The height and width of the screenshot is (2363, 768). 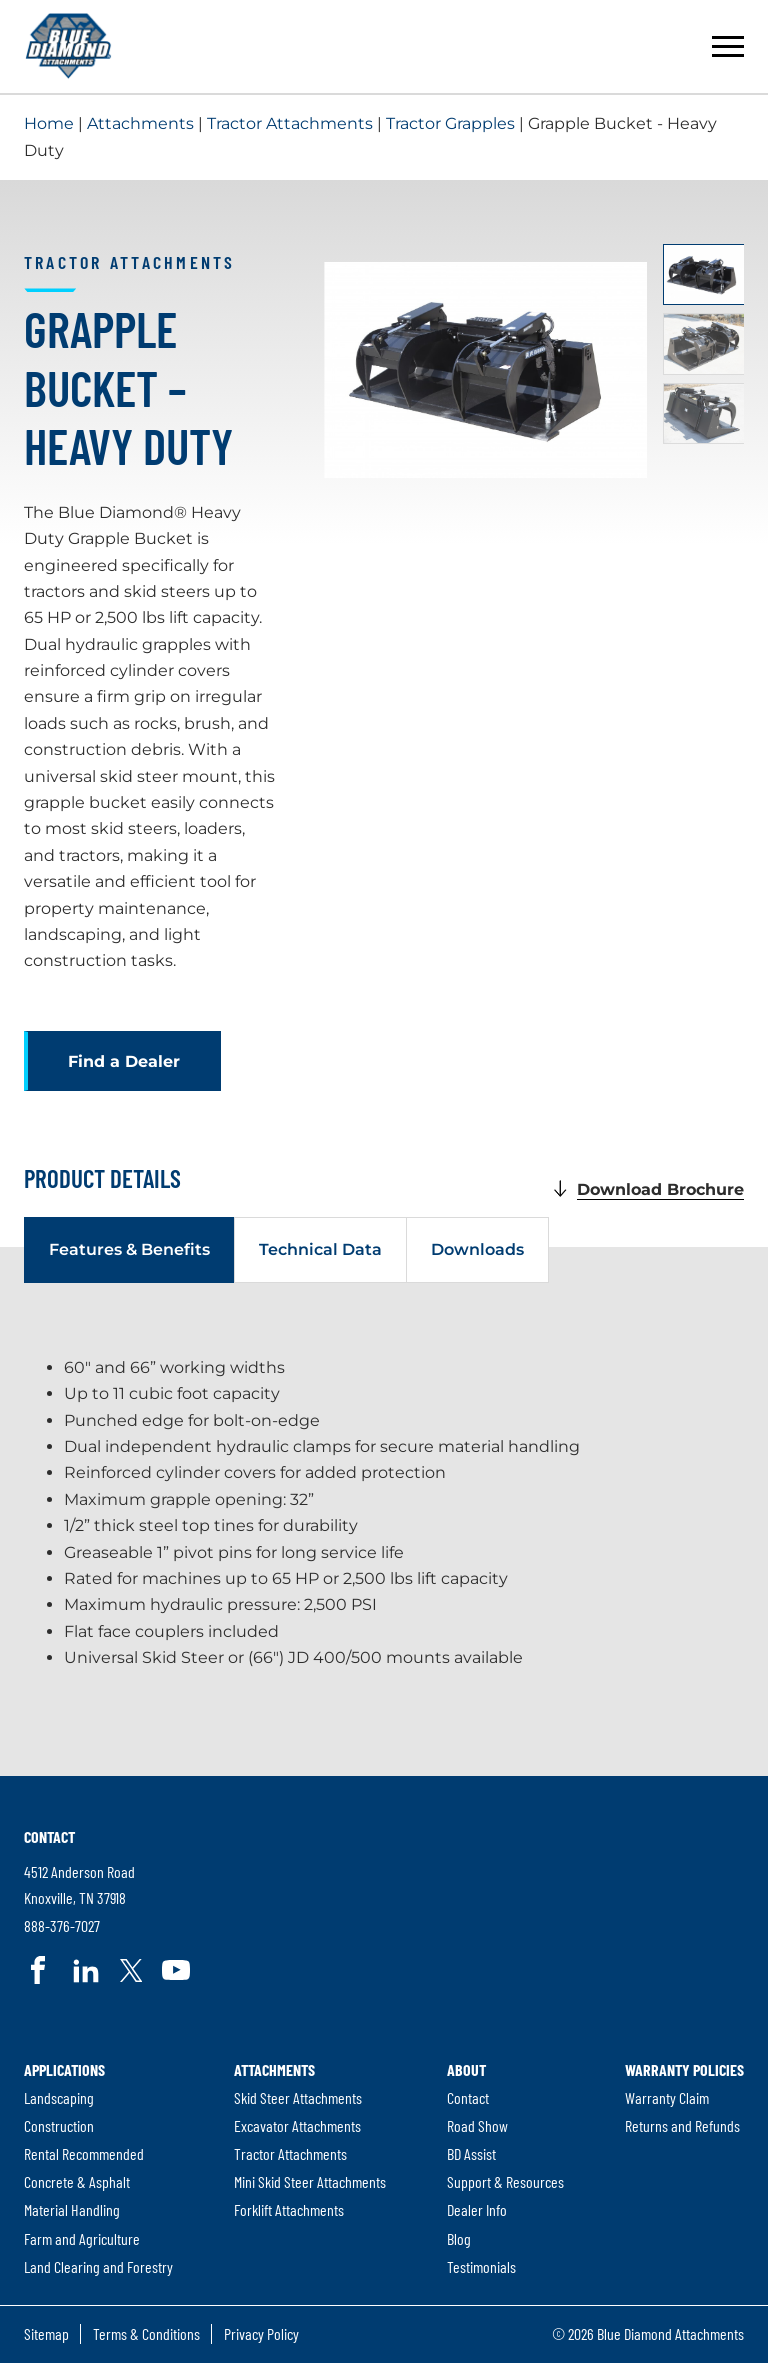 I want to click on Testimonials, so click(x=481, y=2266).